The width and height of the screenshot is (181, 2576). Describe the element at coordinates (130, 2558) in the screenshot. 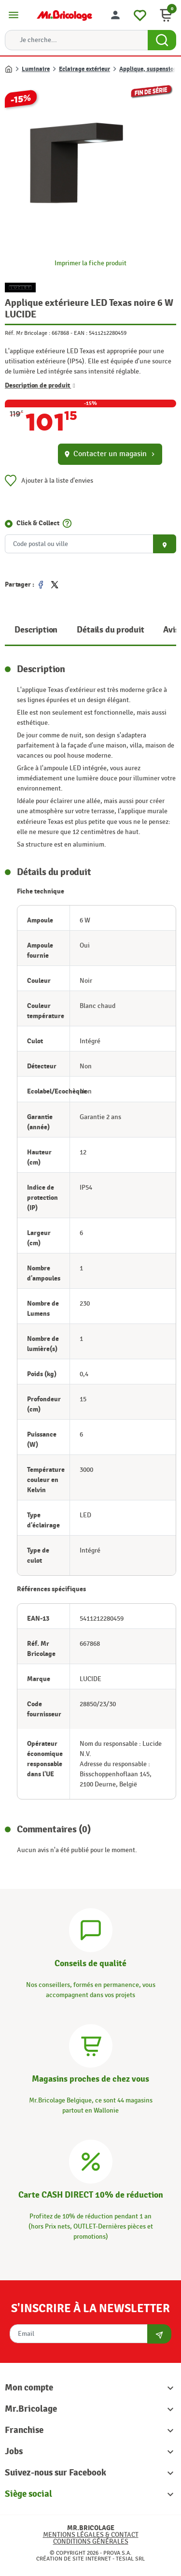

I see `Tesial SRL` at that location.